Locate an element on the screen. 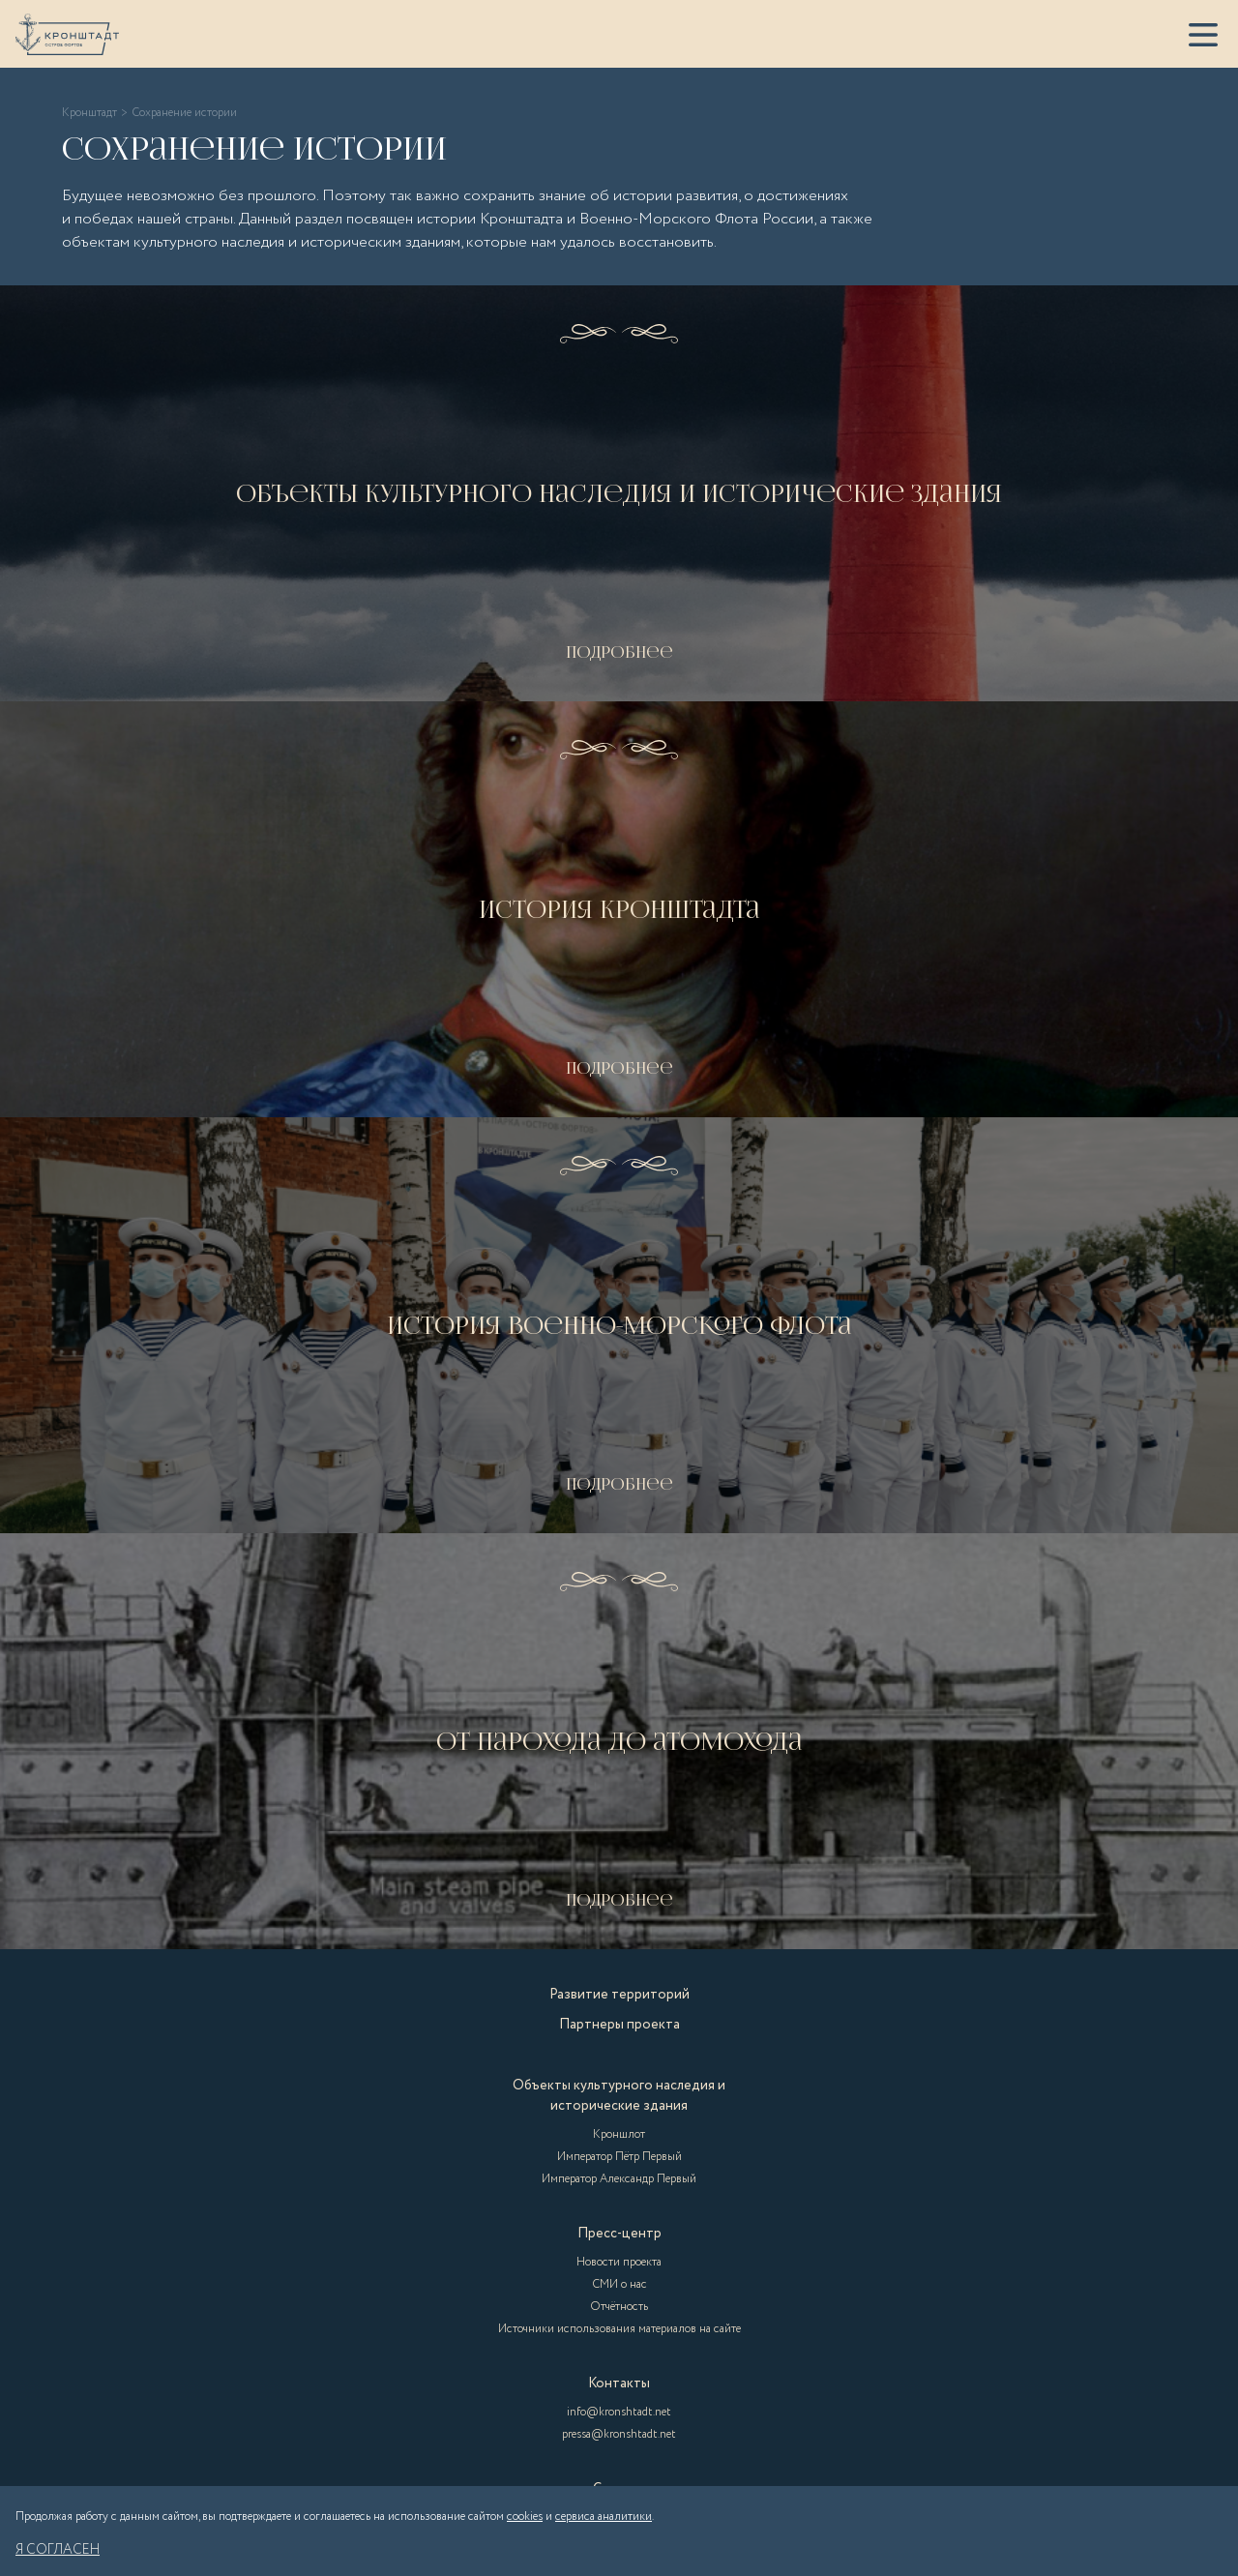  Сохранение истории is located at coordinates (184, 112).